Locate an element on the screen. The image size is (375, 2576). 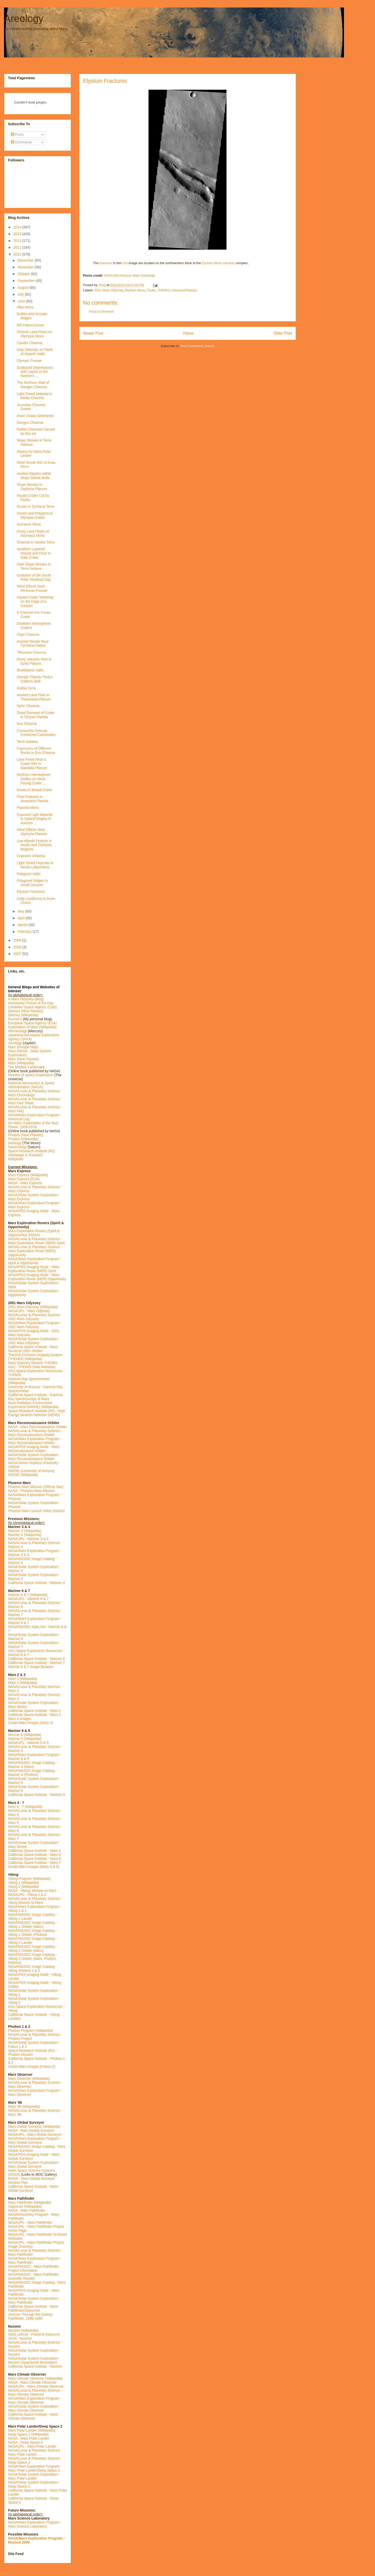
Mars Polar Lander (Wikipedia) is located at coordinates (31, 2430).